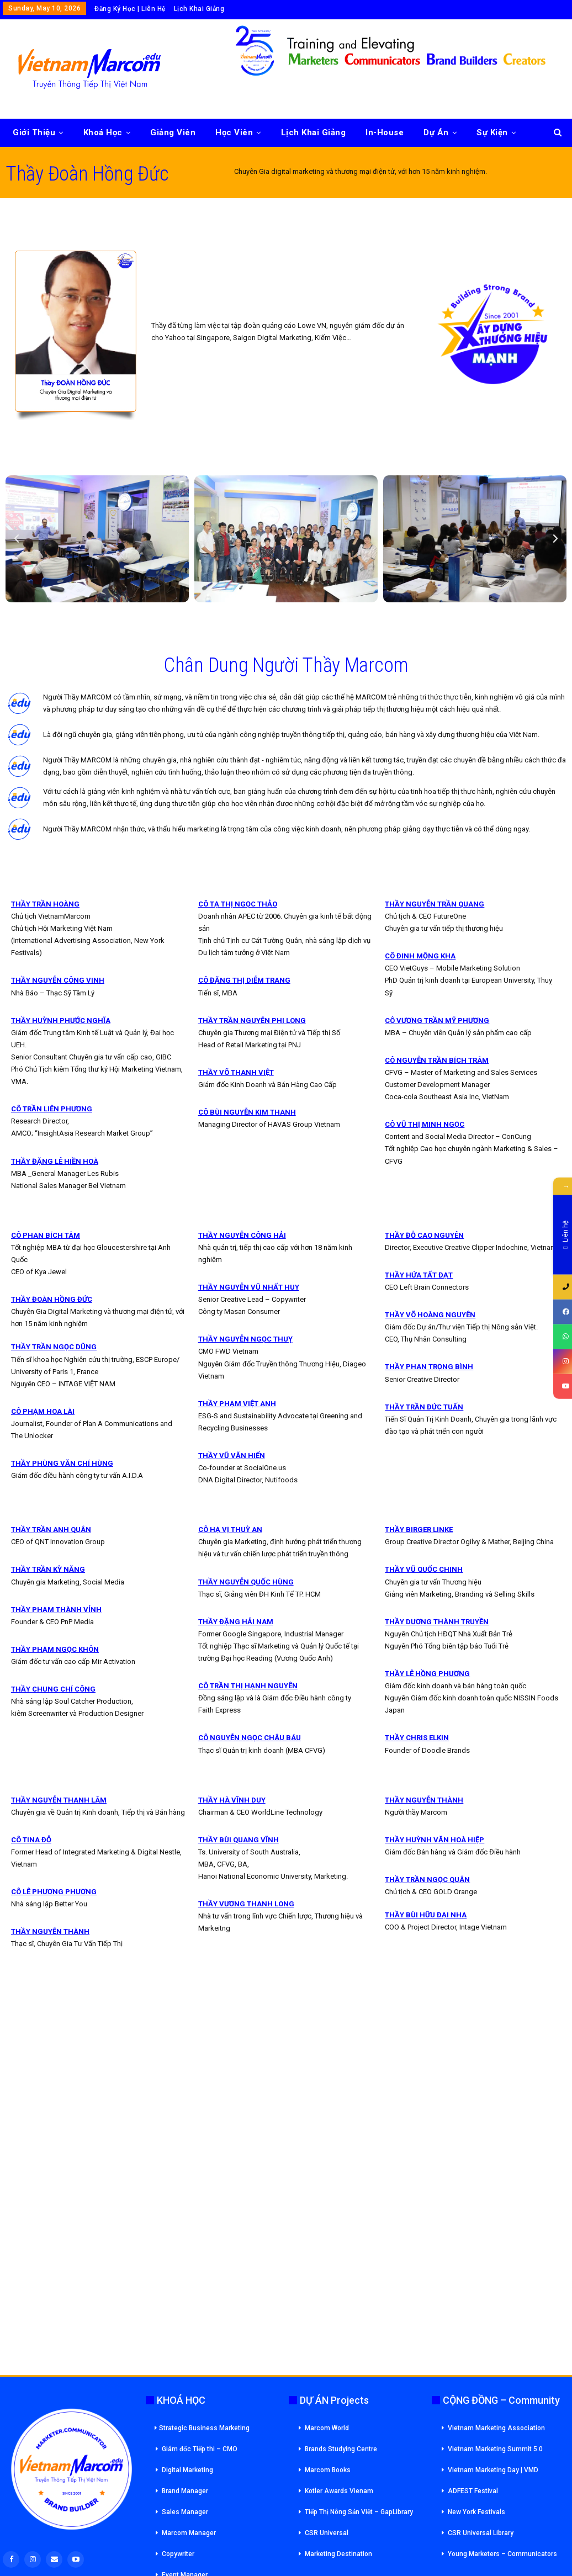 The height and width of the screenshot is (2576, 572). Describe the element at coordinates (495, 2449) in the screenshot. I see `Vietnam Marketing Summit 5.0` at that location.